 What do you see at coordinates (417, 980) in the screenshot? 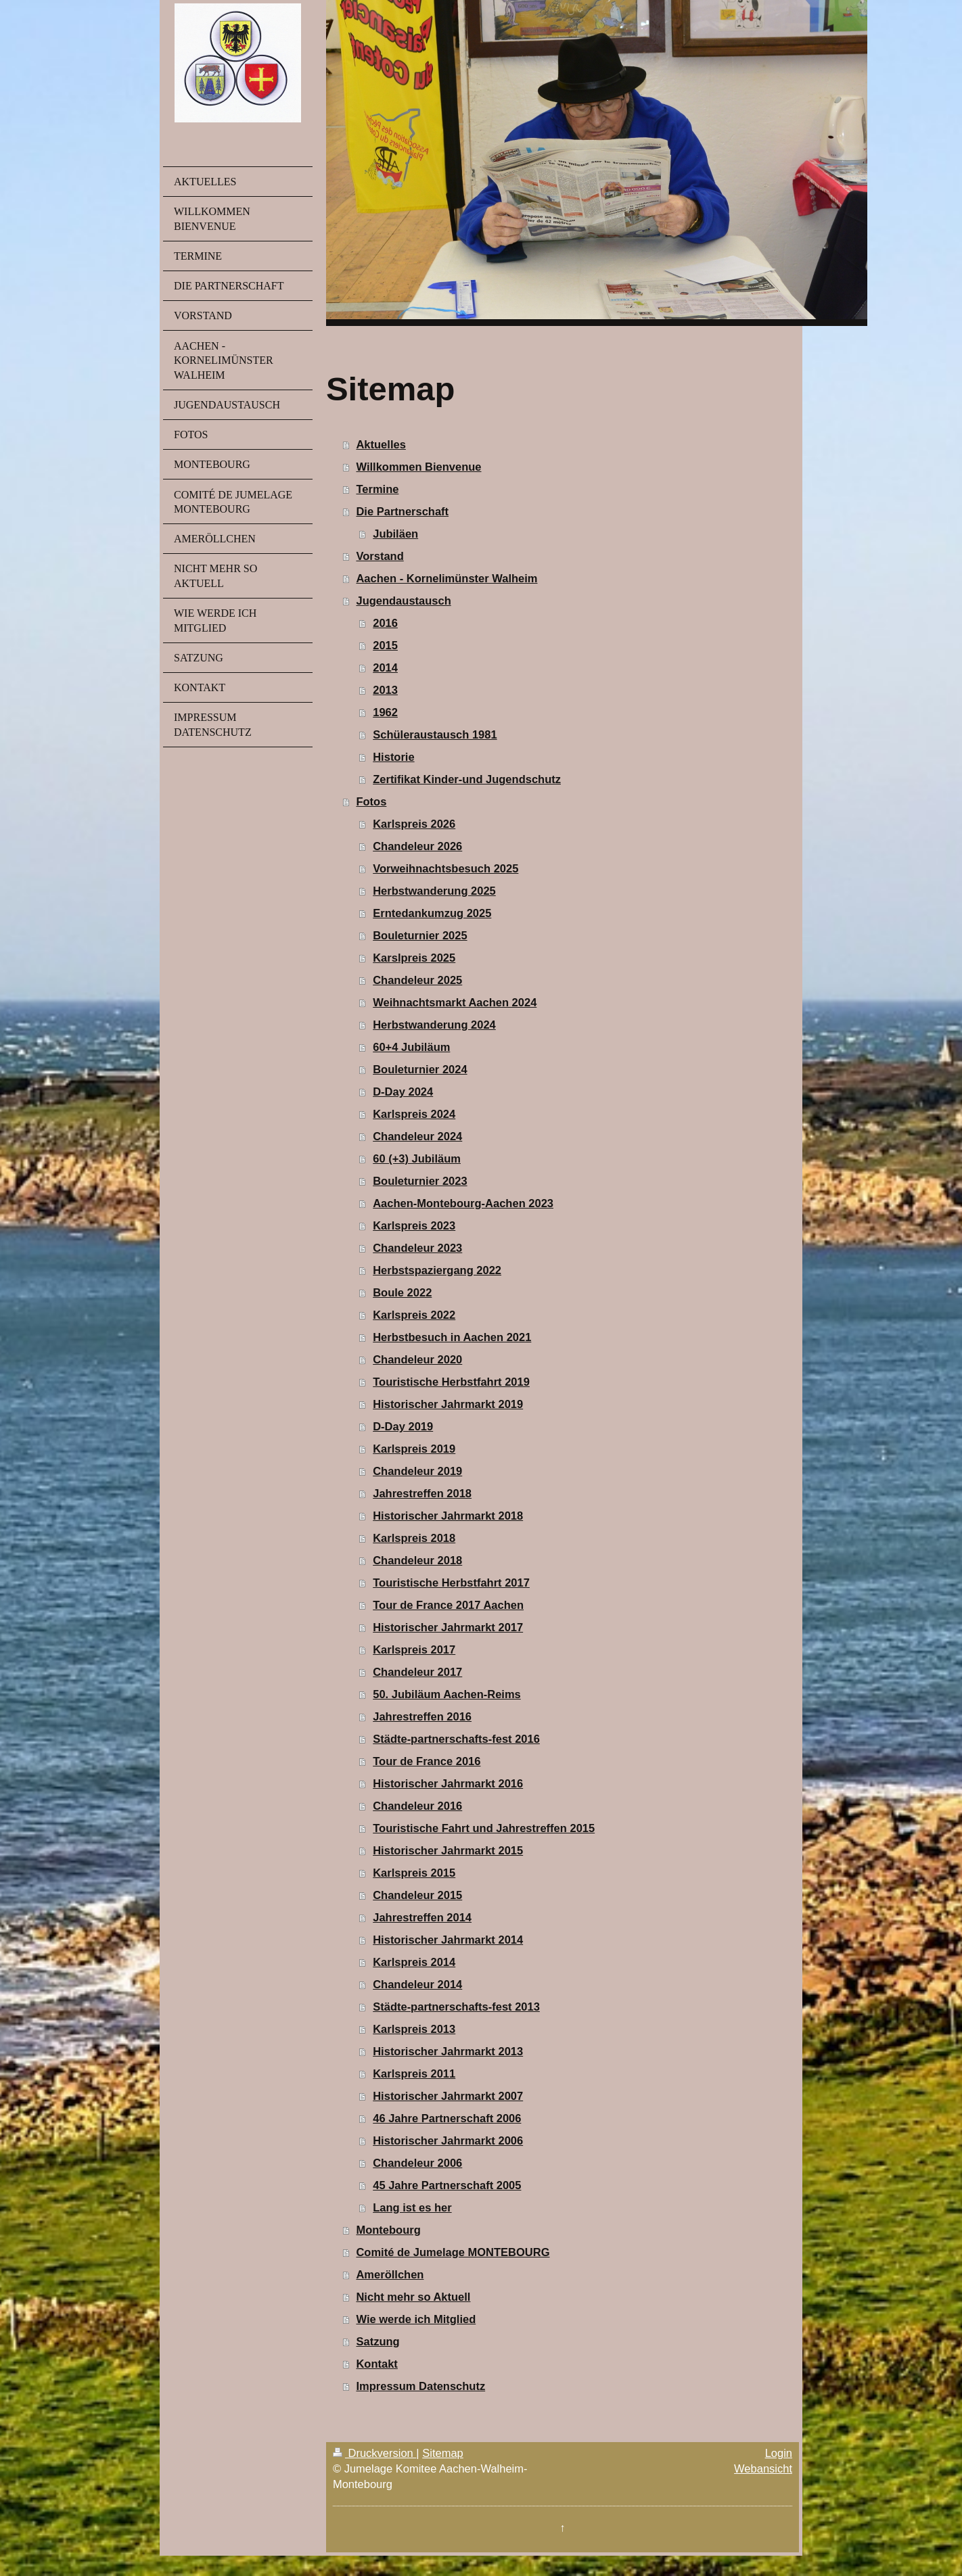
I see `Chandeleur 2025` at bounding box center [417, 980].